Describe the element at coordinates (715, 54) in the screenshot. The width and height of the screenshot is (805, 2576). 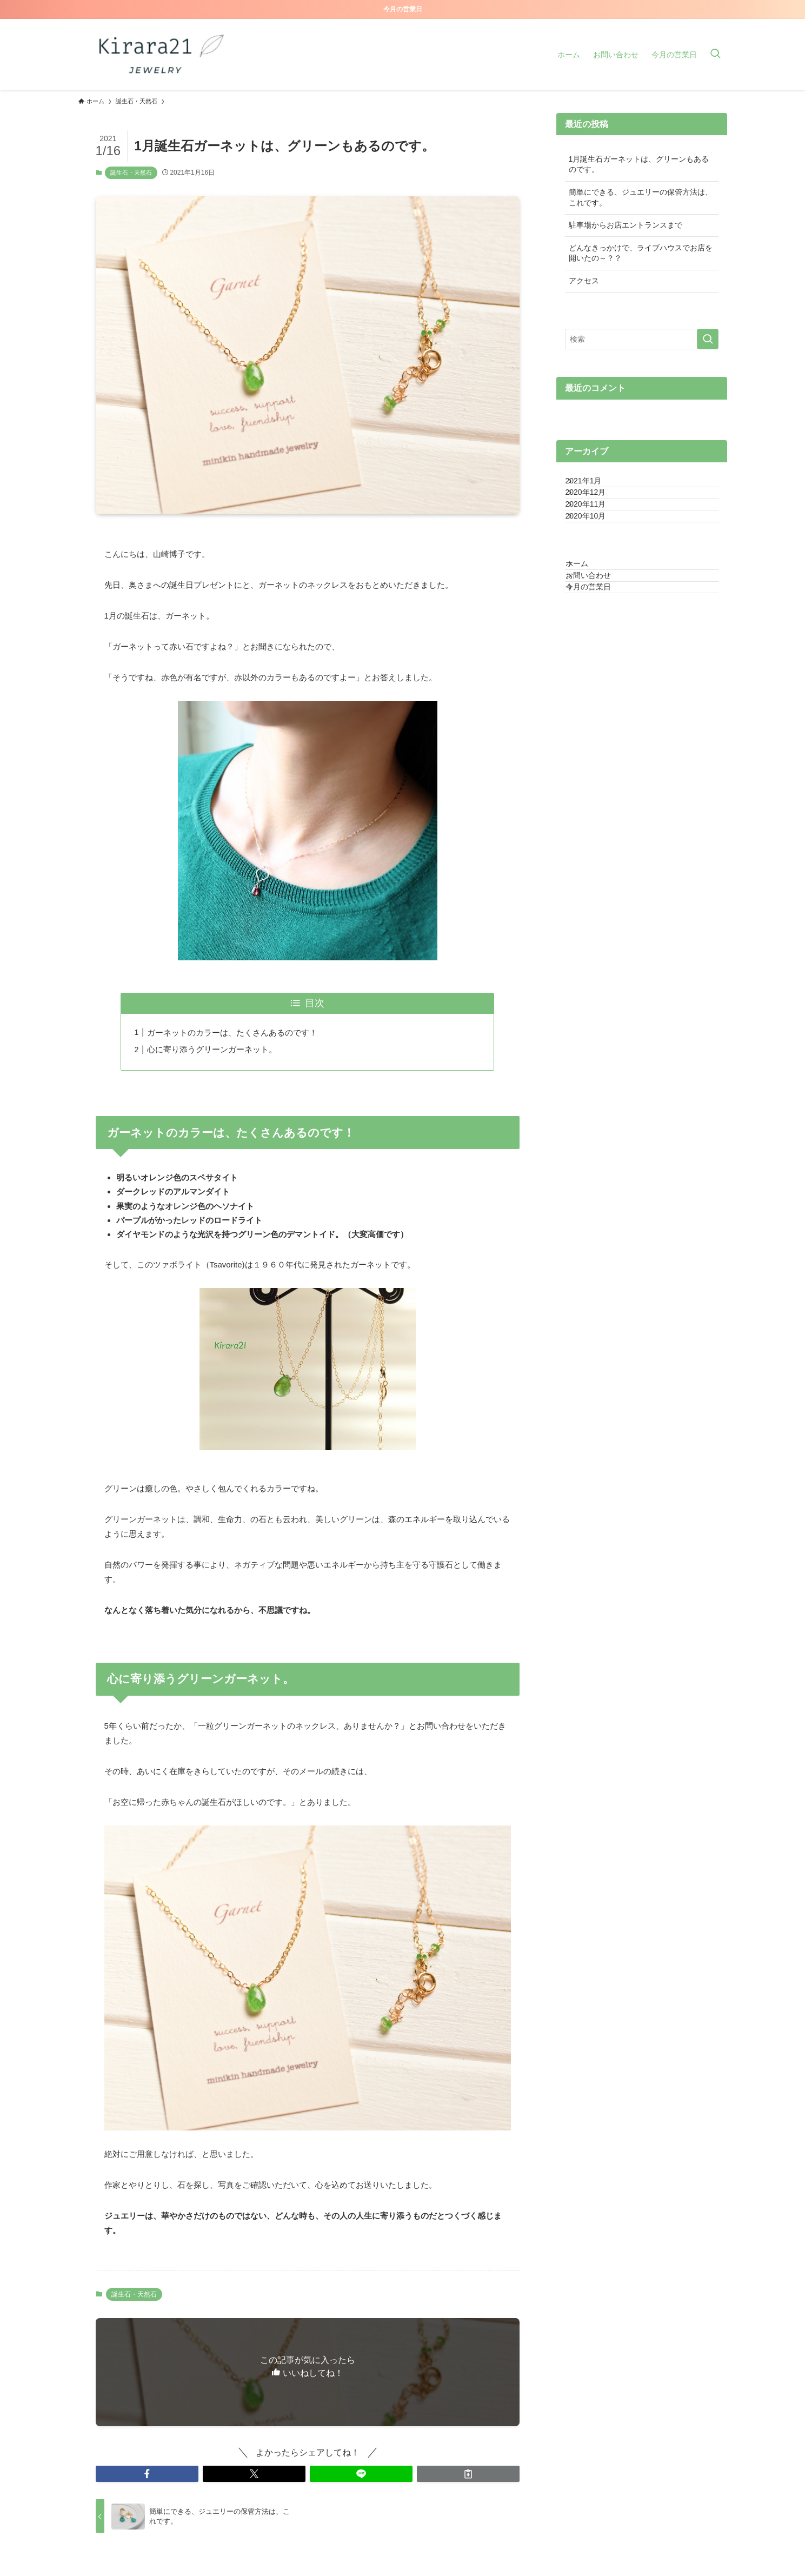
I see `[検索ボタン]` at that location.